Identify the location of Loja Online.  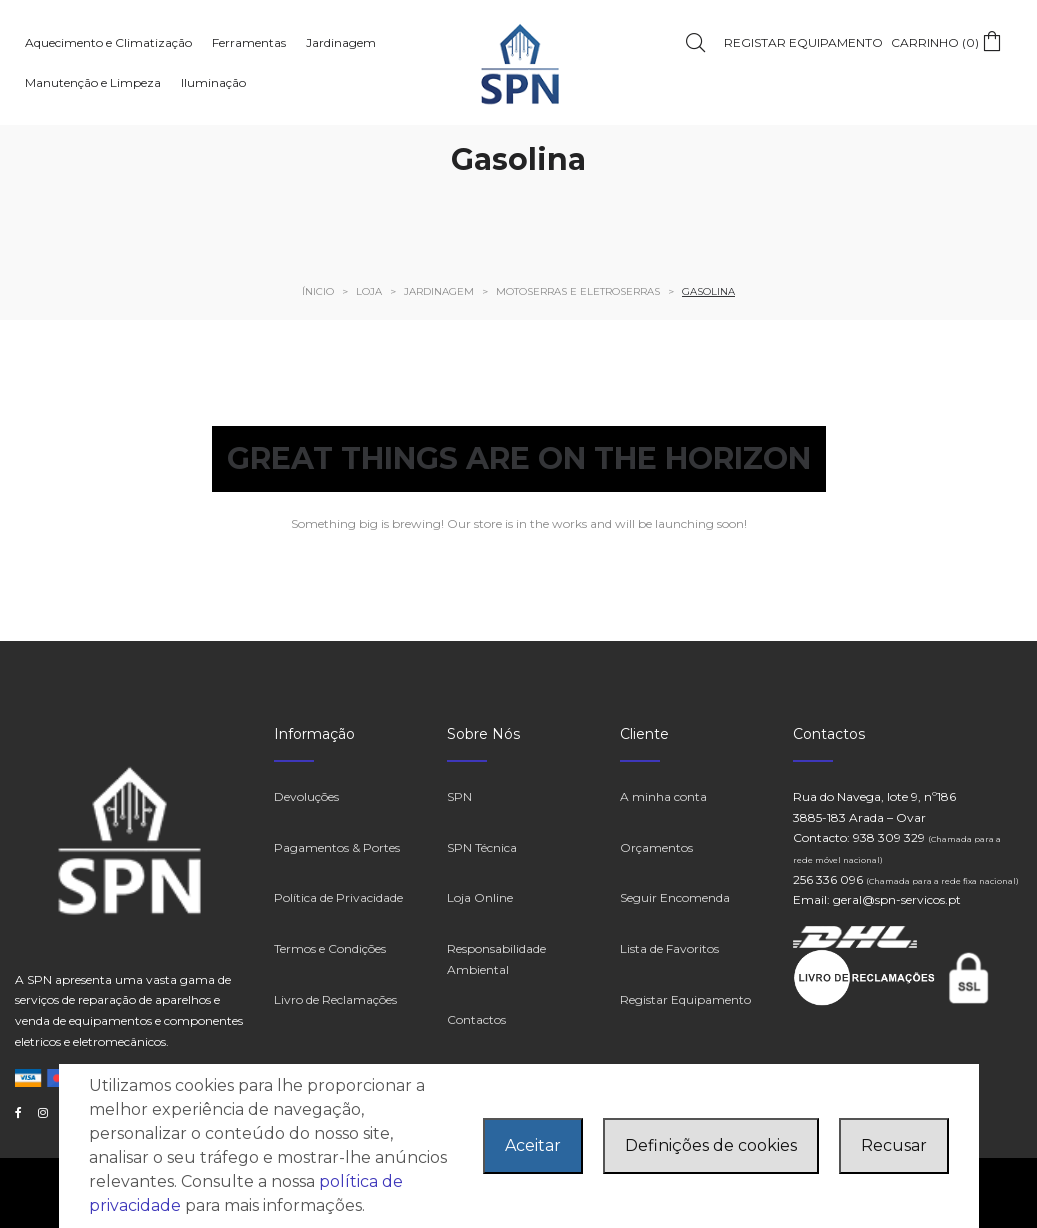
(480, 897).